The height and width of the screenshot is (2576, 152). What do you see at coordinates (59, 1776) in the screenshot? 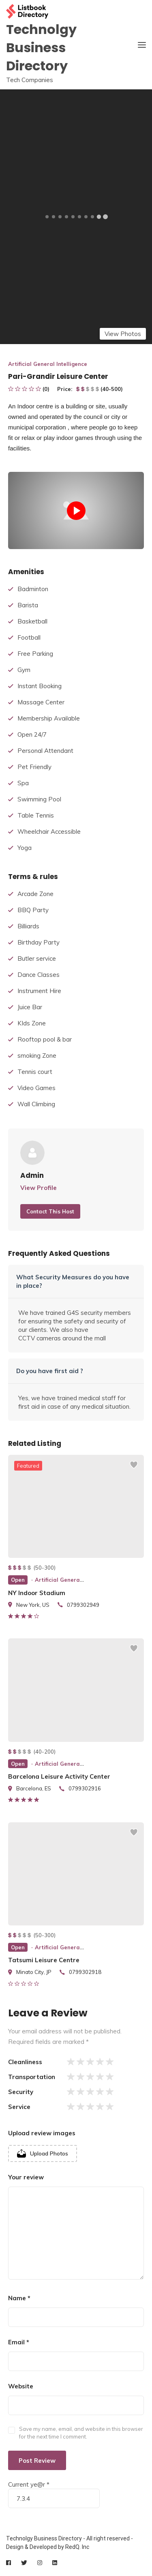
I see `Barcelona Leisure Activity Center` at bounding box center [59, 1776].